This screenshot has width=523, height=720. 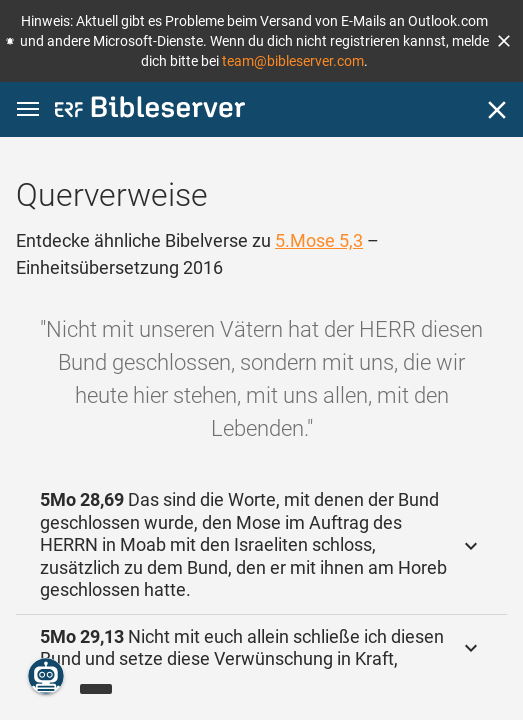 What do you see at coordinates (504, 41) in the screenshot?
I see `[button]` at bounding box center [504, 41].